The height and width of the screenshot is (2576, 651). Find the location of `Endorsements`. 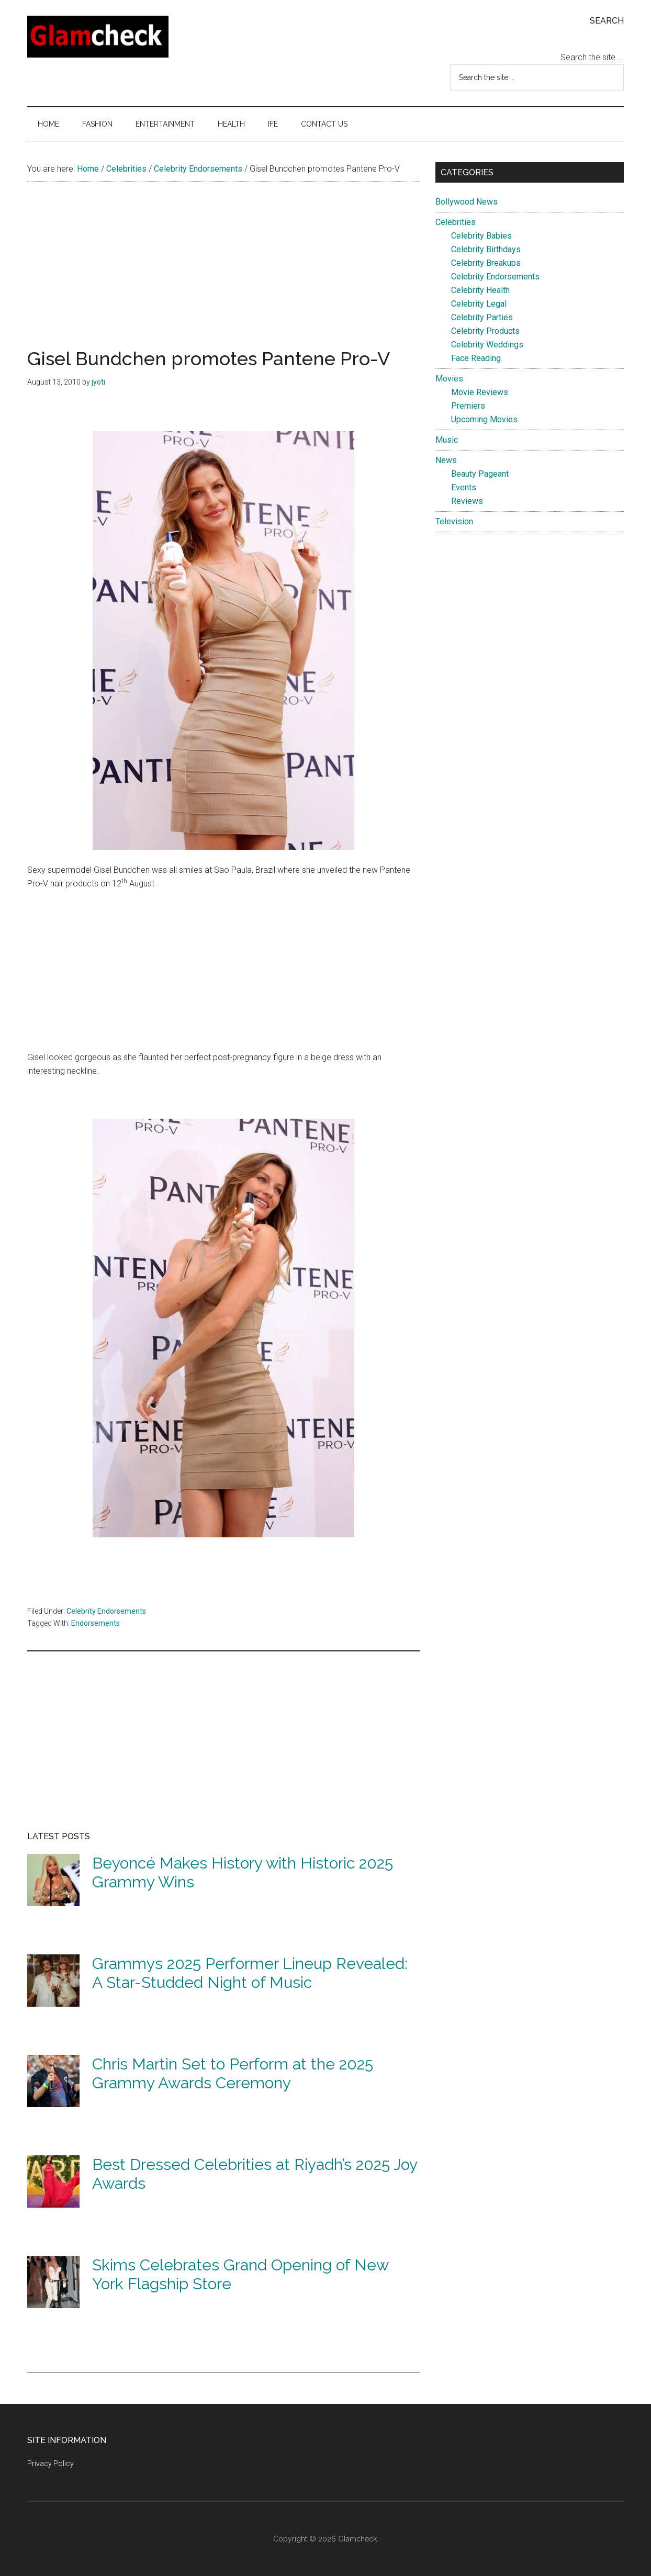

Endorsements is located at coordinates (95, 1623).